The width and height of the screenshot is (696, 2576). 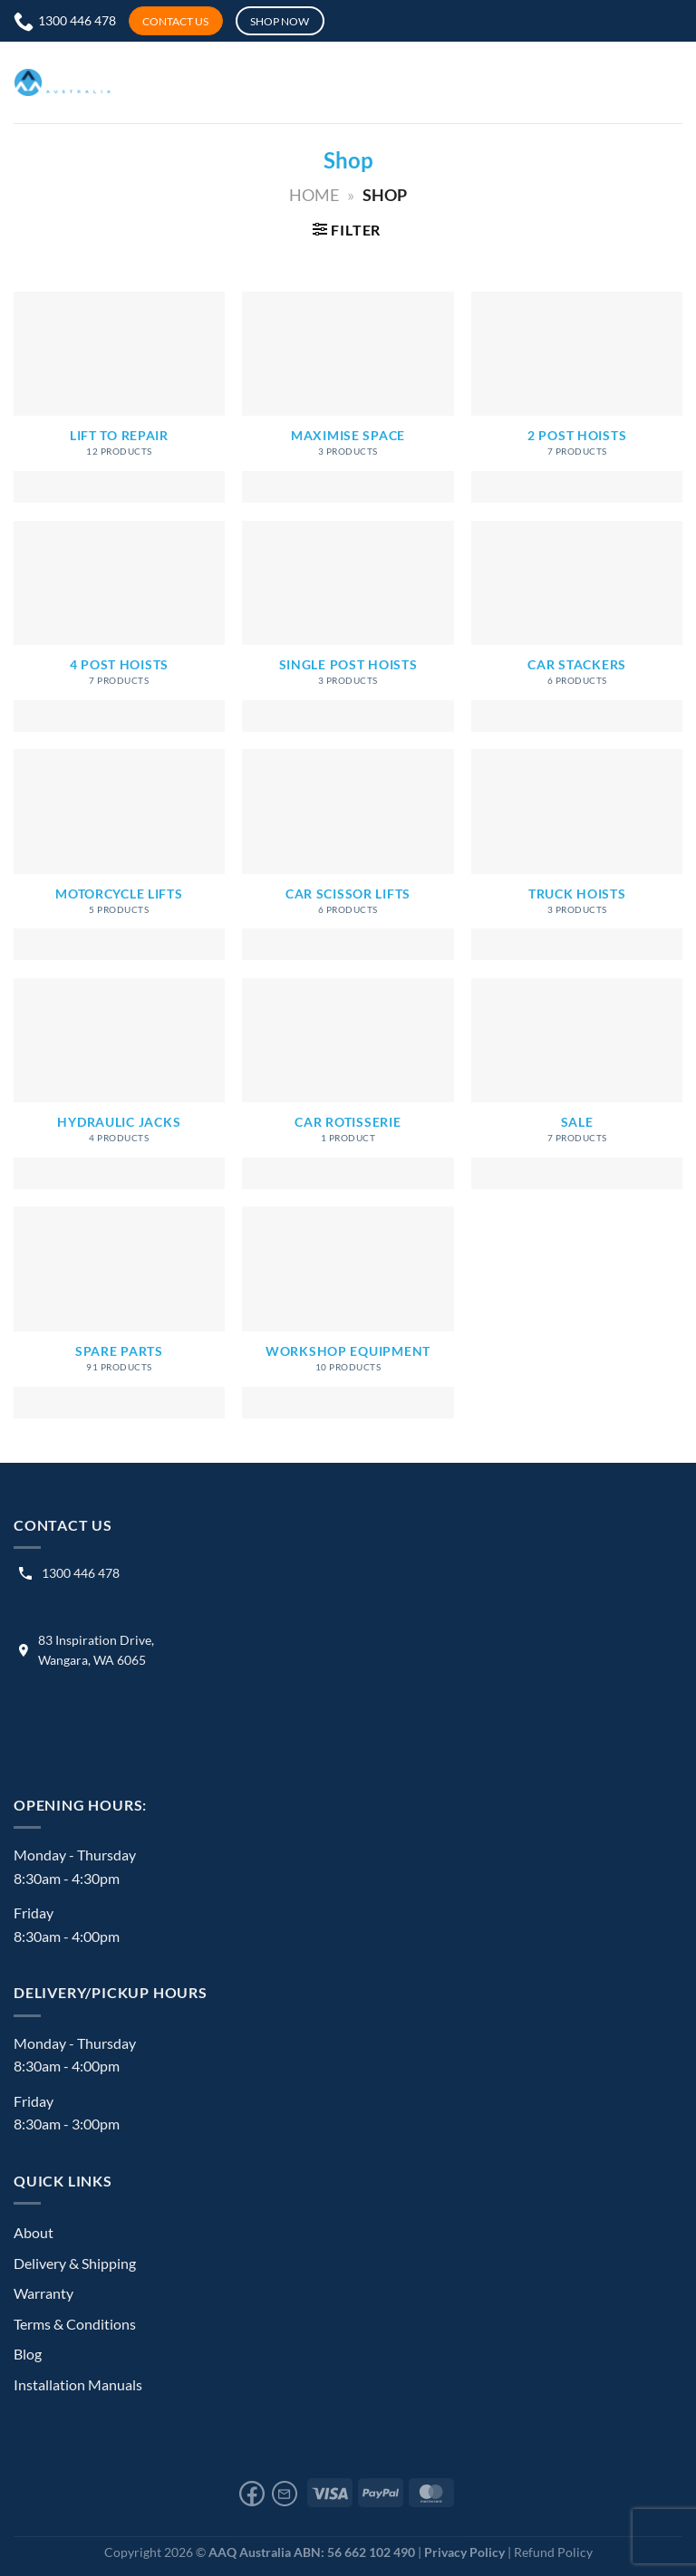 I want to click on [Visit product category Truck Hoists], so click(x=576, y=854).